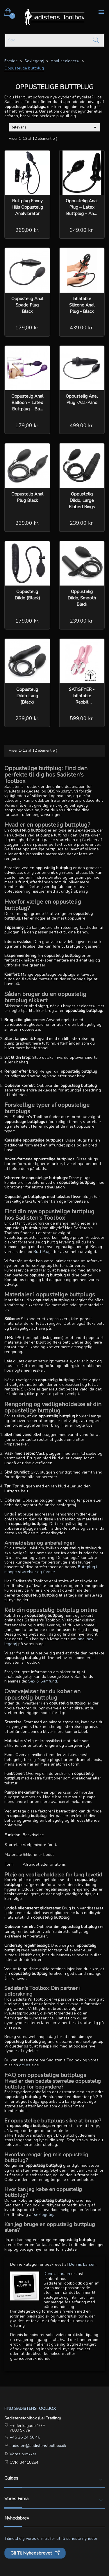 This screenshot has height=2576, width=109. I want to click on 599,00 kr., so click(82, 718).